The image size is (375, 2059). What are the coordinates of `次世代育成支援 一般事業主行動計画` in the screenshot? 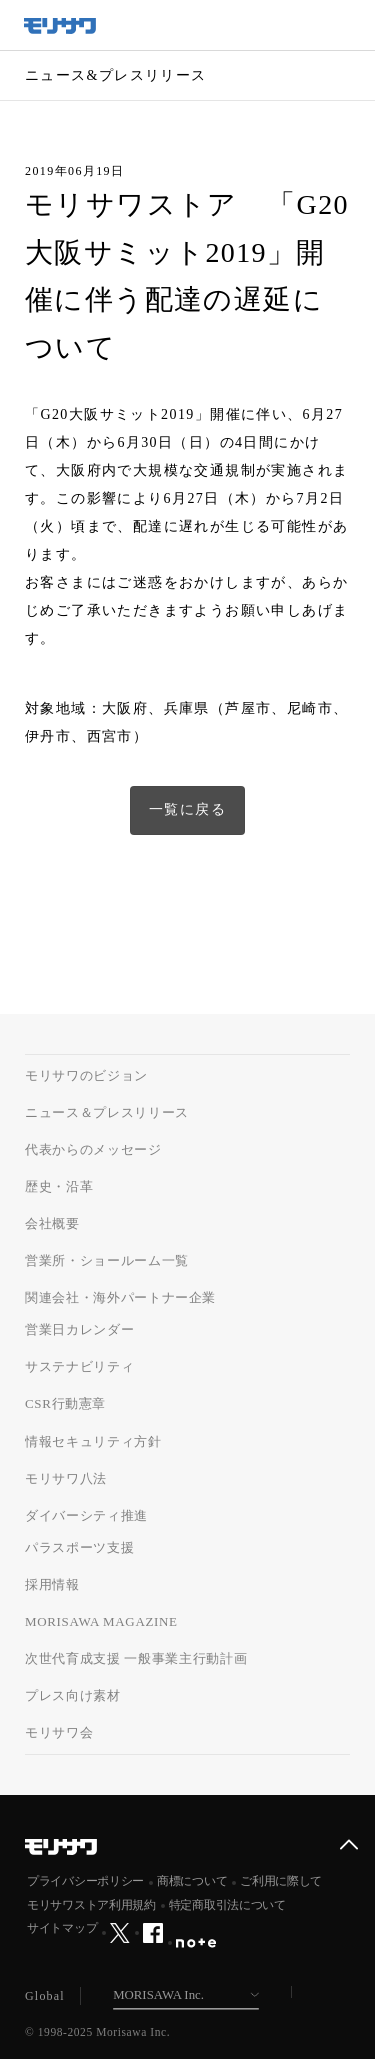 It's located at (136, 1658).